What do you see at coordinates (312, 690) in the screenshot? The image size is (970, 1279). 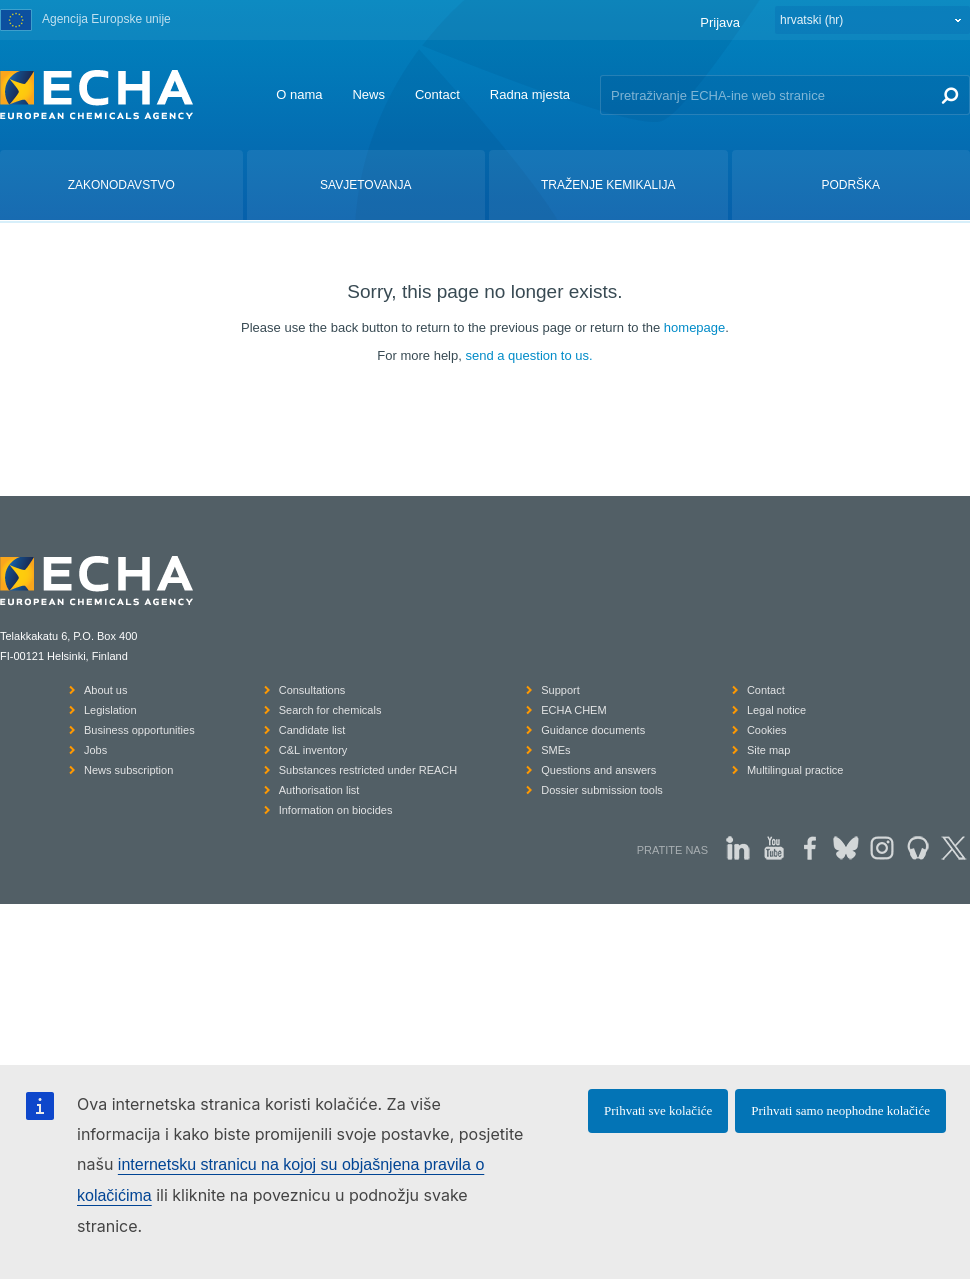 I see `Consultations` at bounding box center [312, 690].